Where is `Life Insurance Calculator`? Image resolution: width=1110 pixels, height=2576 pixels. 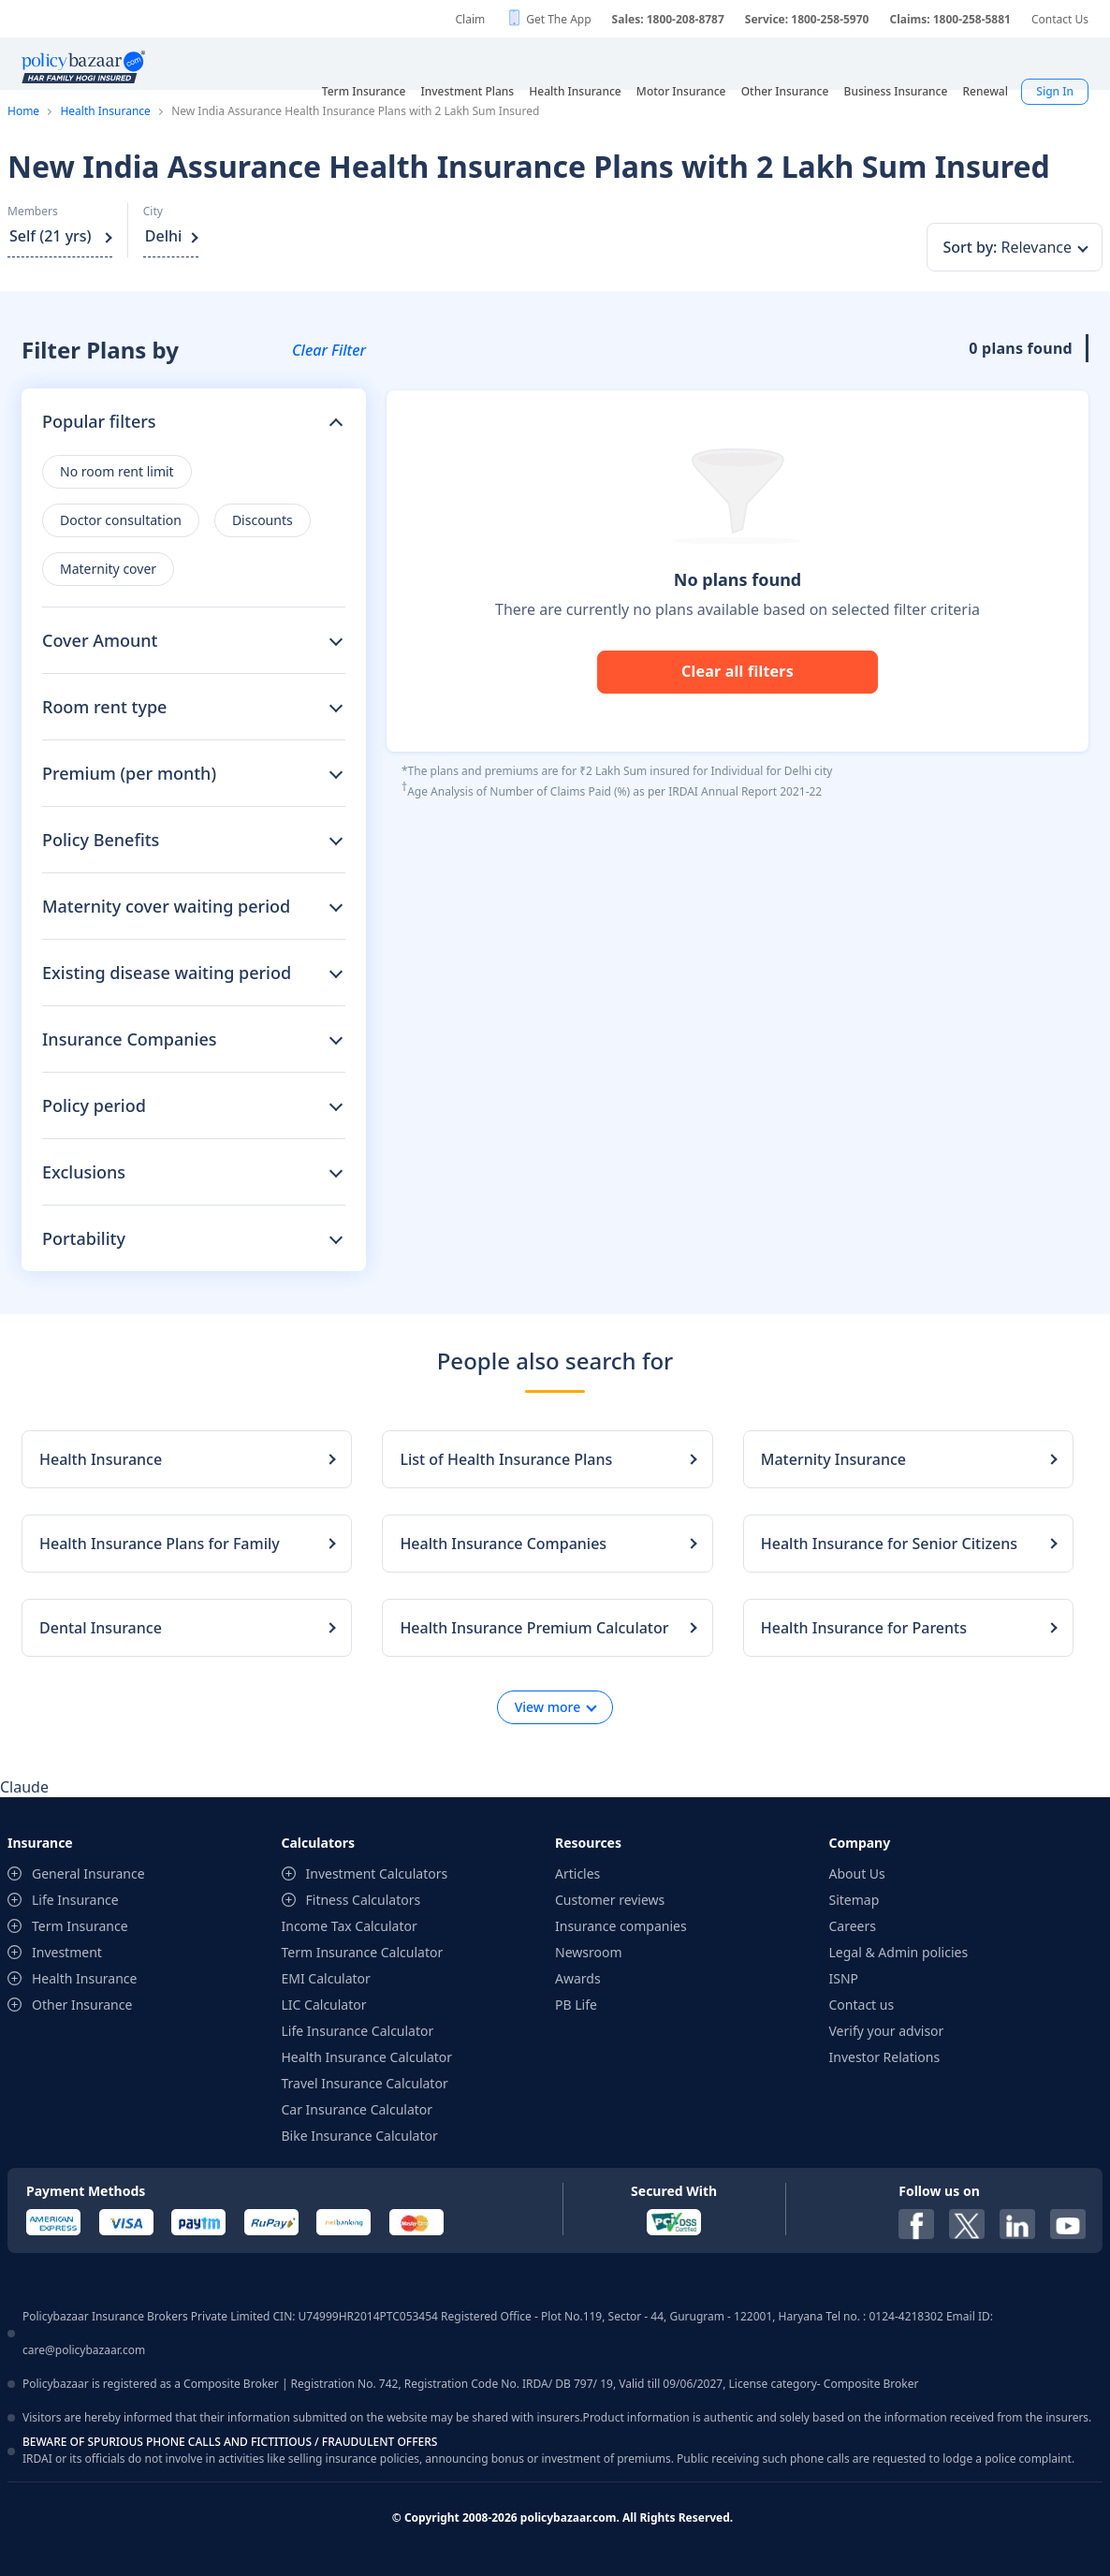 Life Insurance Calculator is located at coordinates (358, 2031).